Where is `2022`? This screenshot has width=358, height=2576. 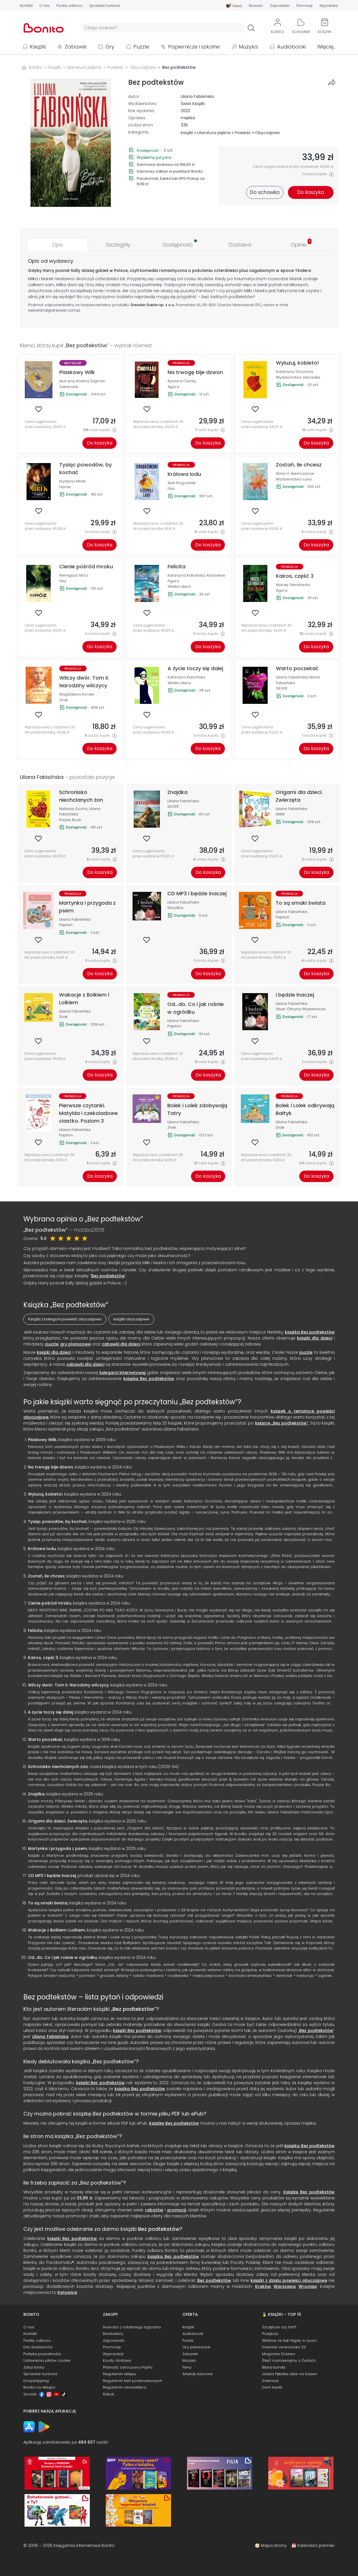
2022 is located at coordinates (185, 111).